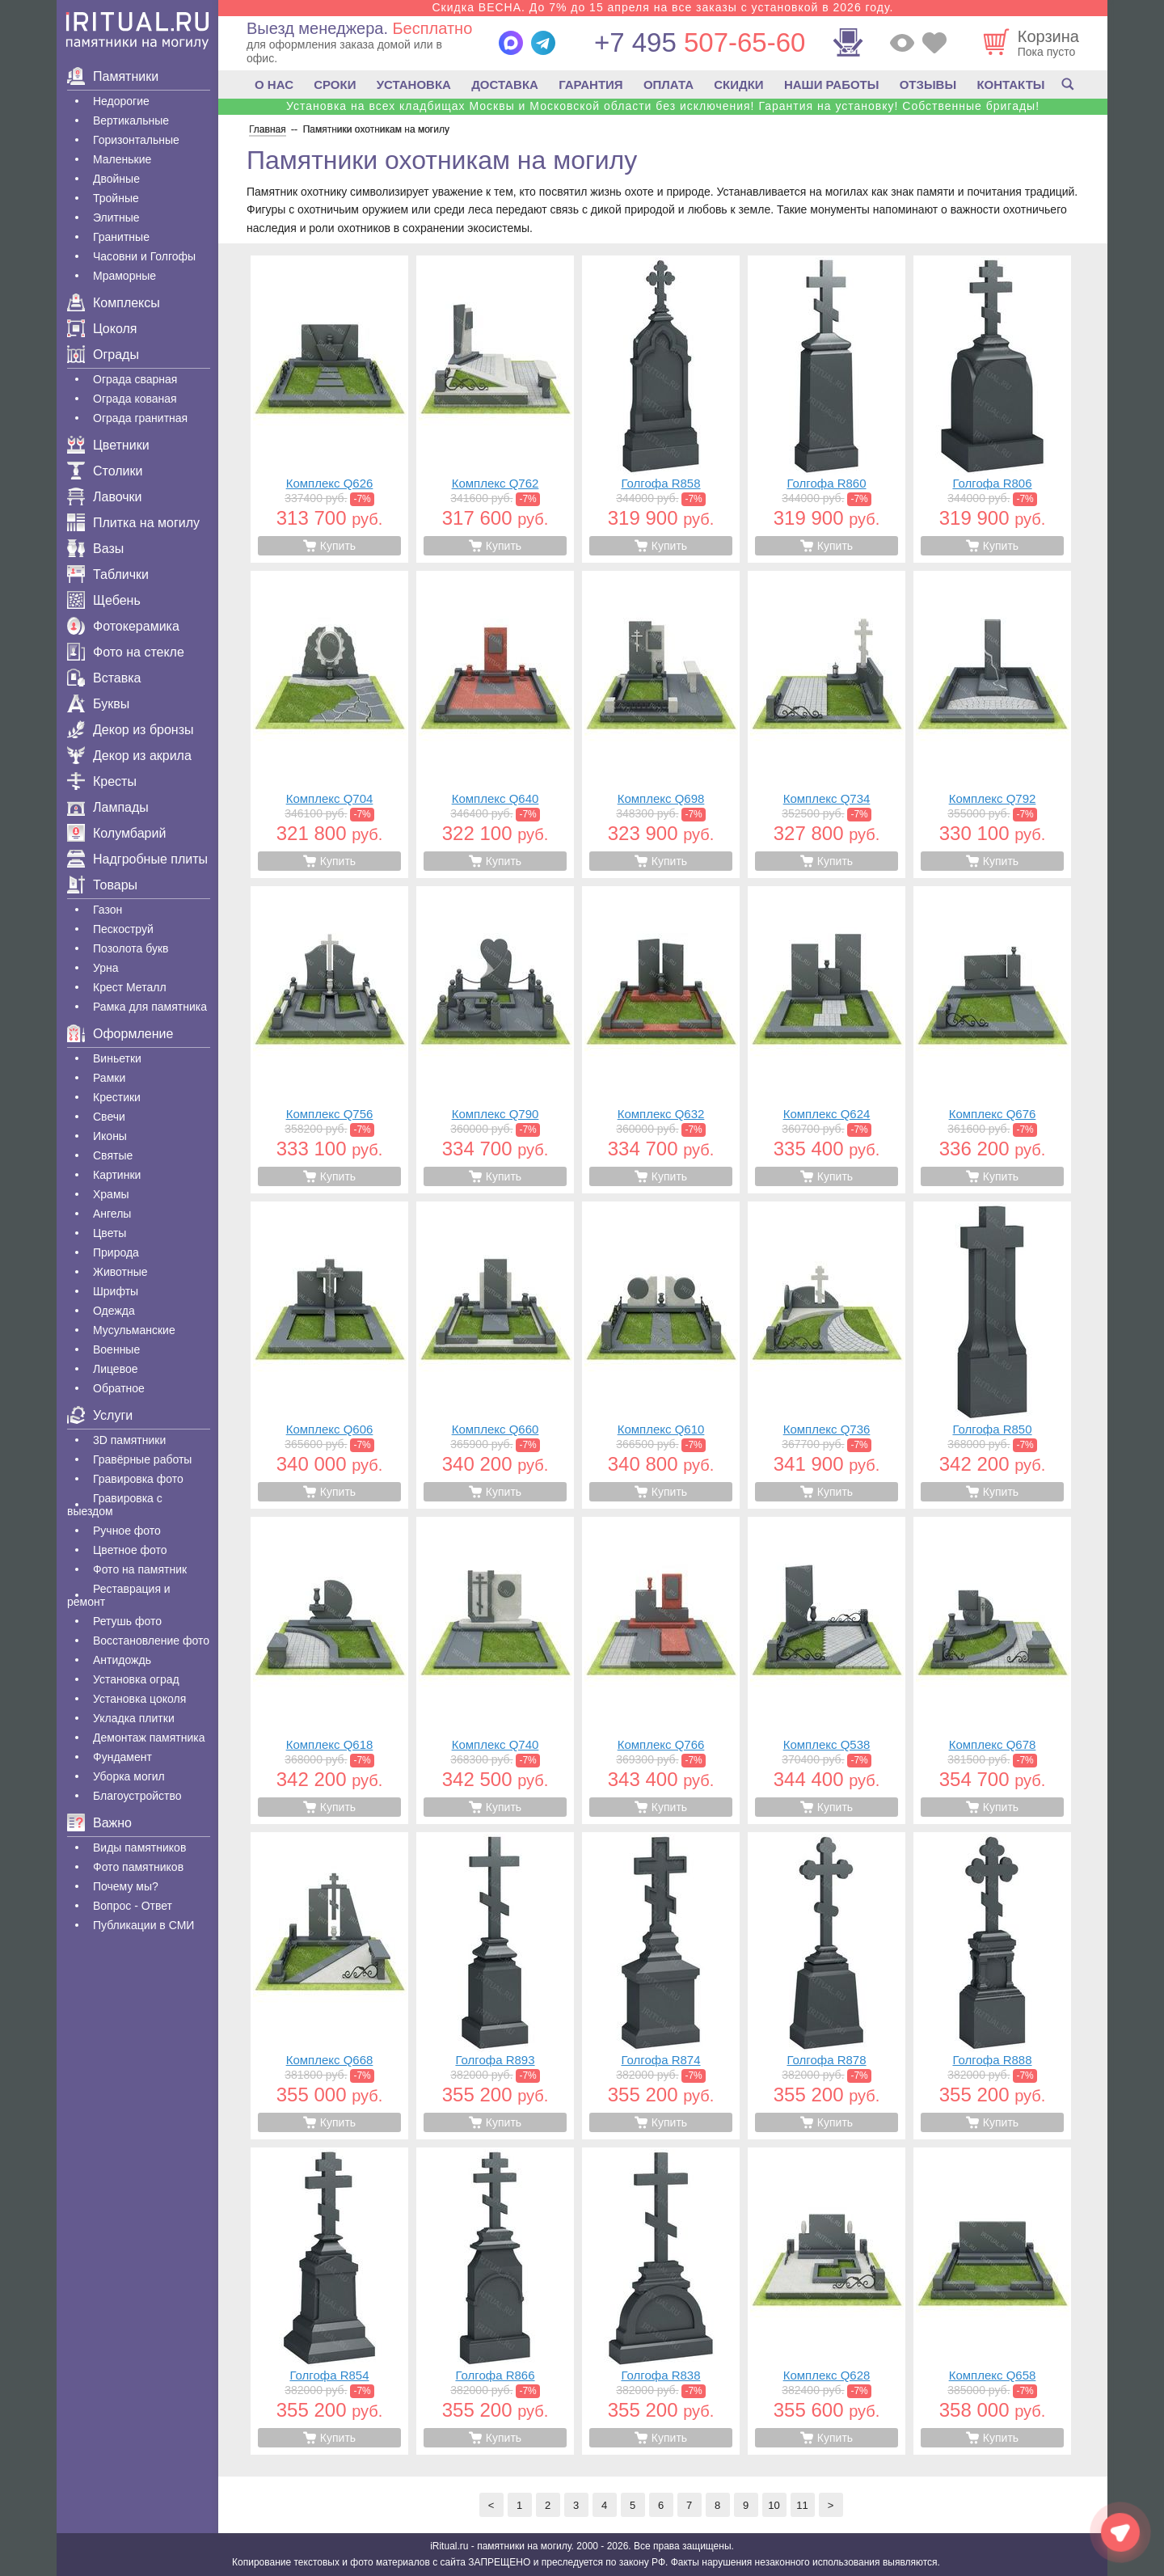  Describe the element at coordinates (130, 987) in the screenshot. I see `Крест Металл` at that location.